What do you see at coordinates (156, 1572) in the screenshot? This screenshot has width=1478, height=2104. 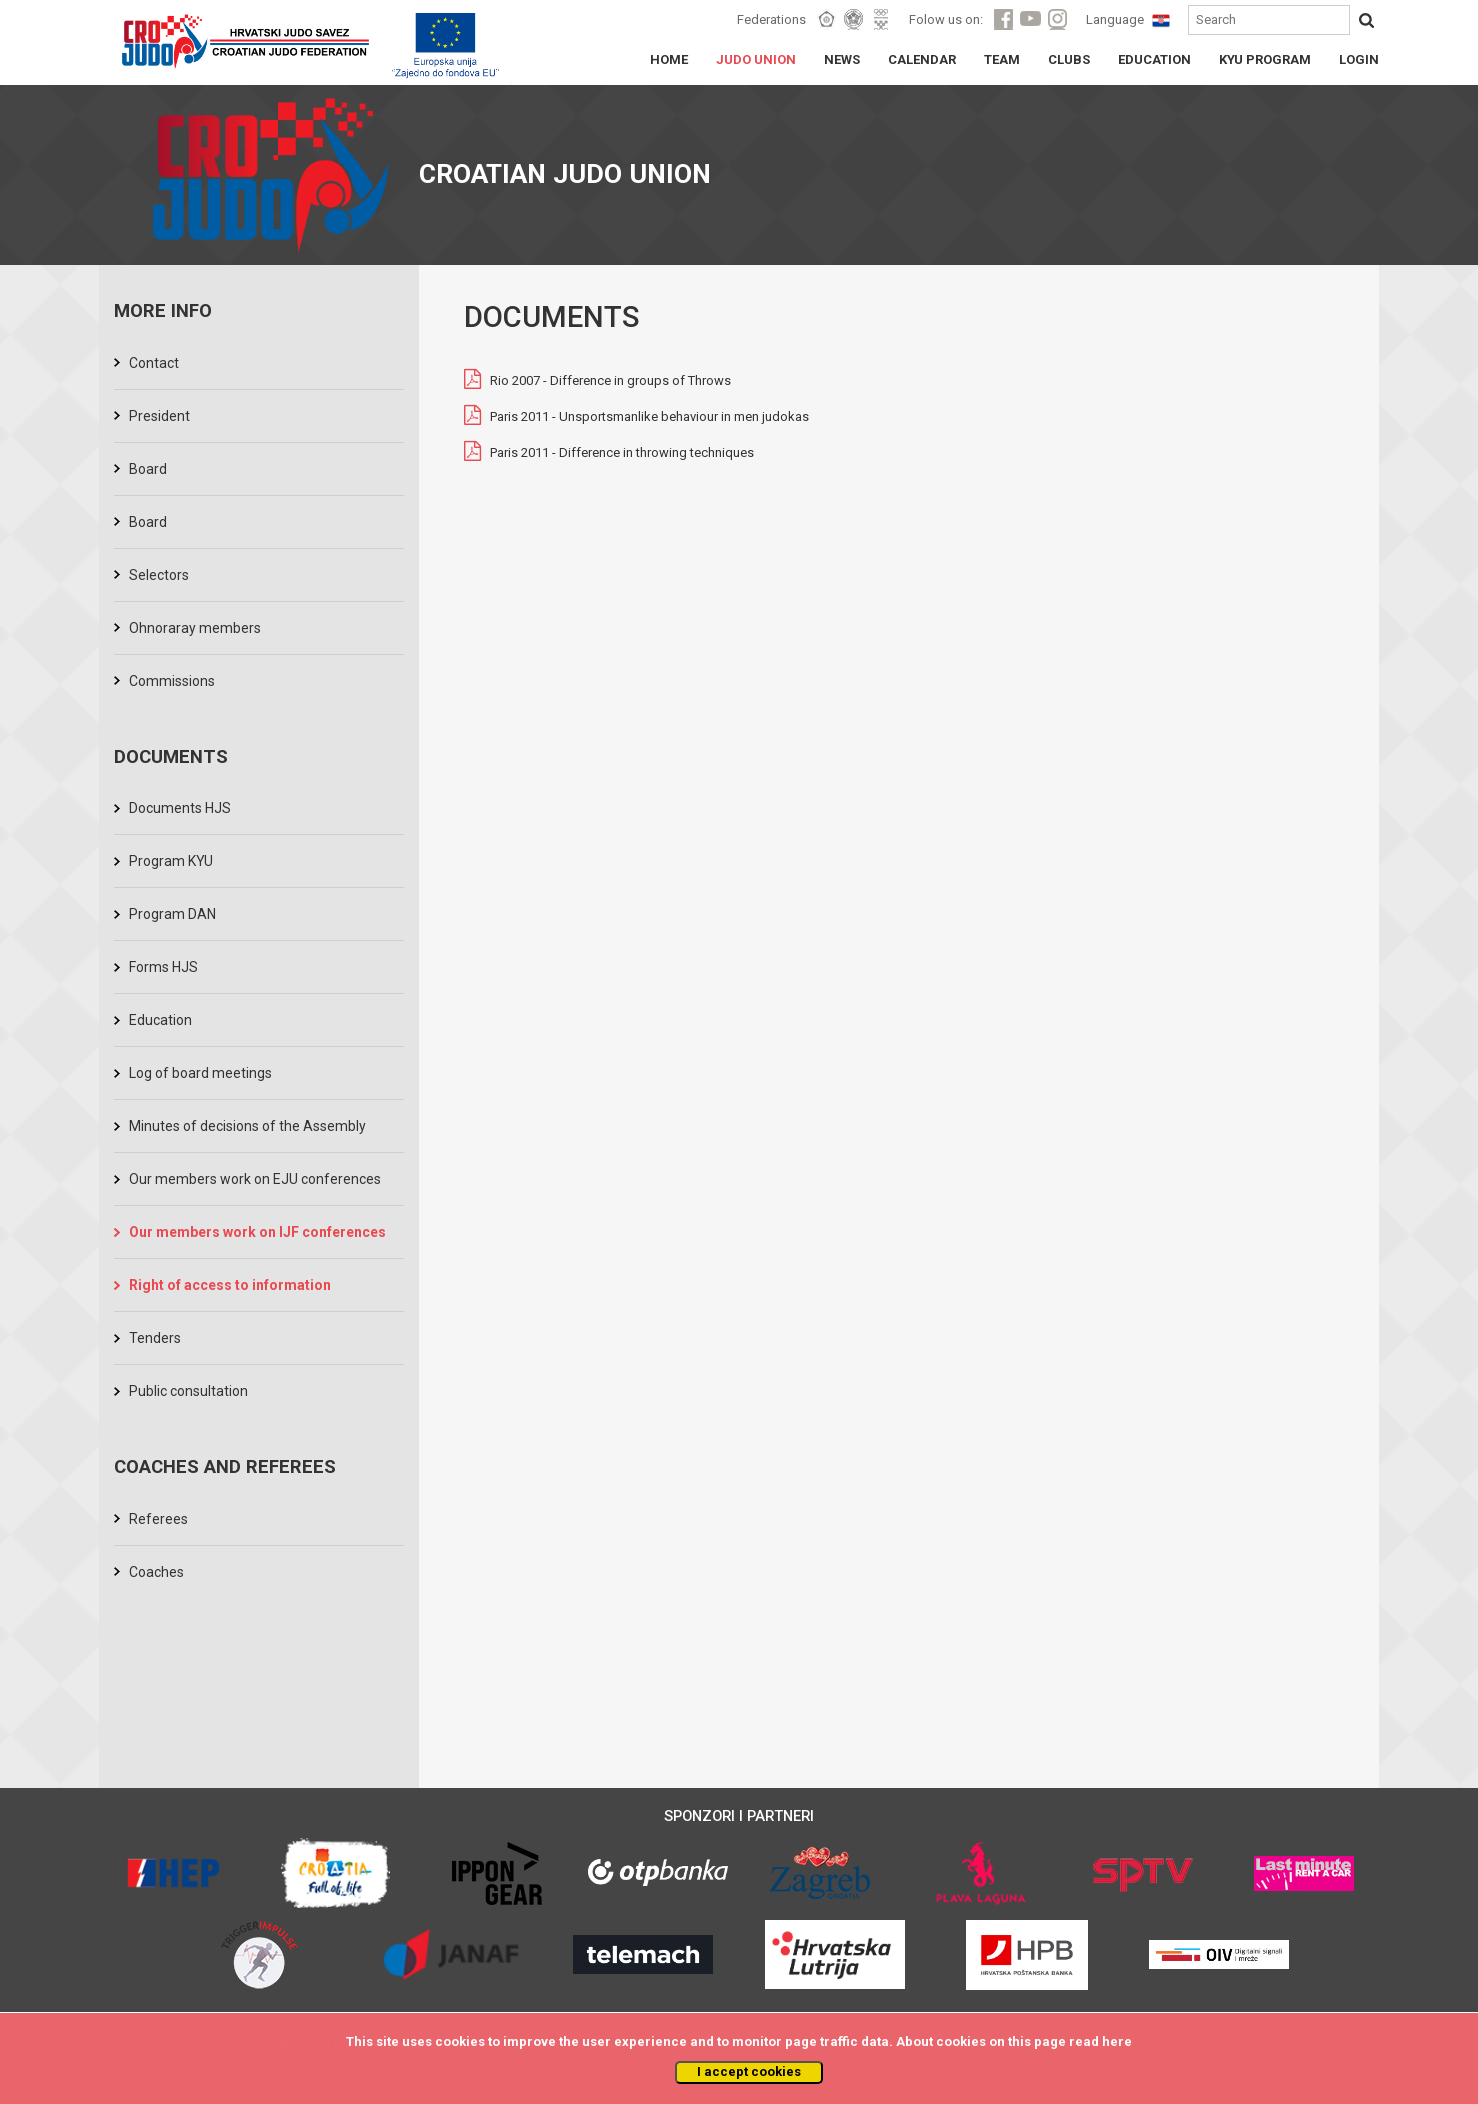 I see `Coaches` at bounding box center [156, 1572].